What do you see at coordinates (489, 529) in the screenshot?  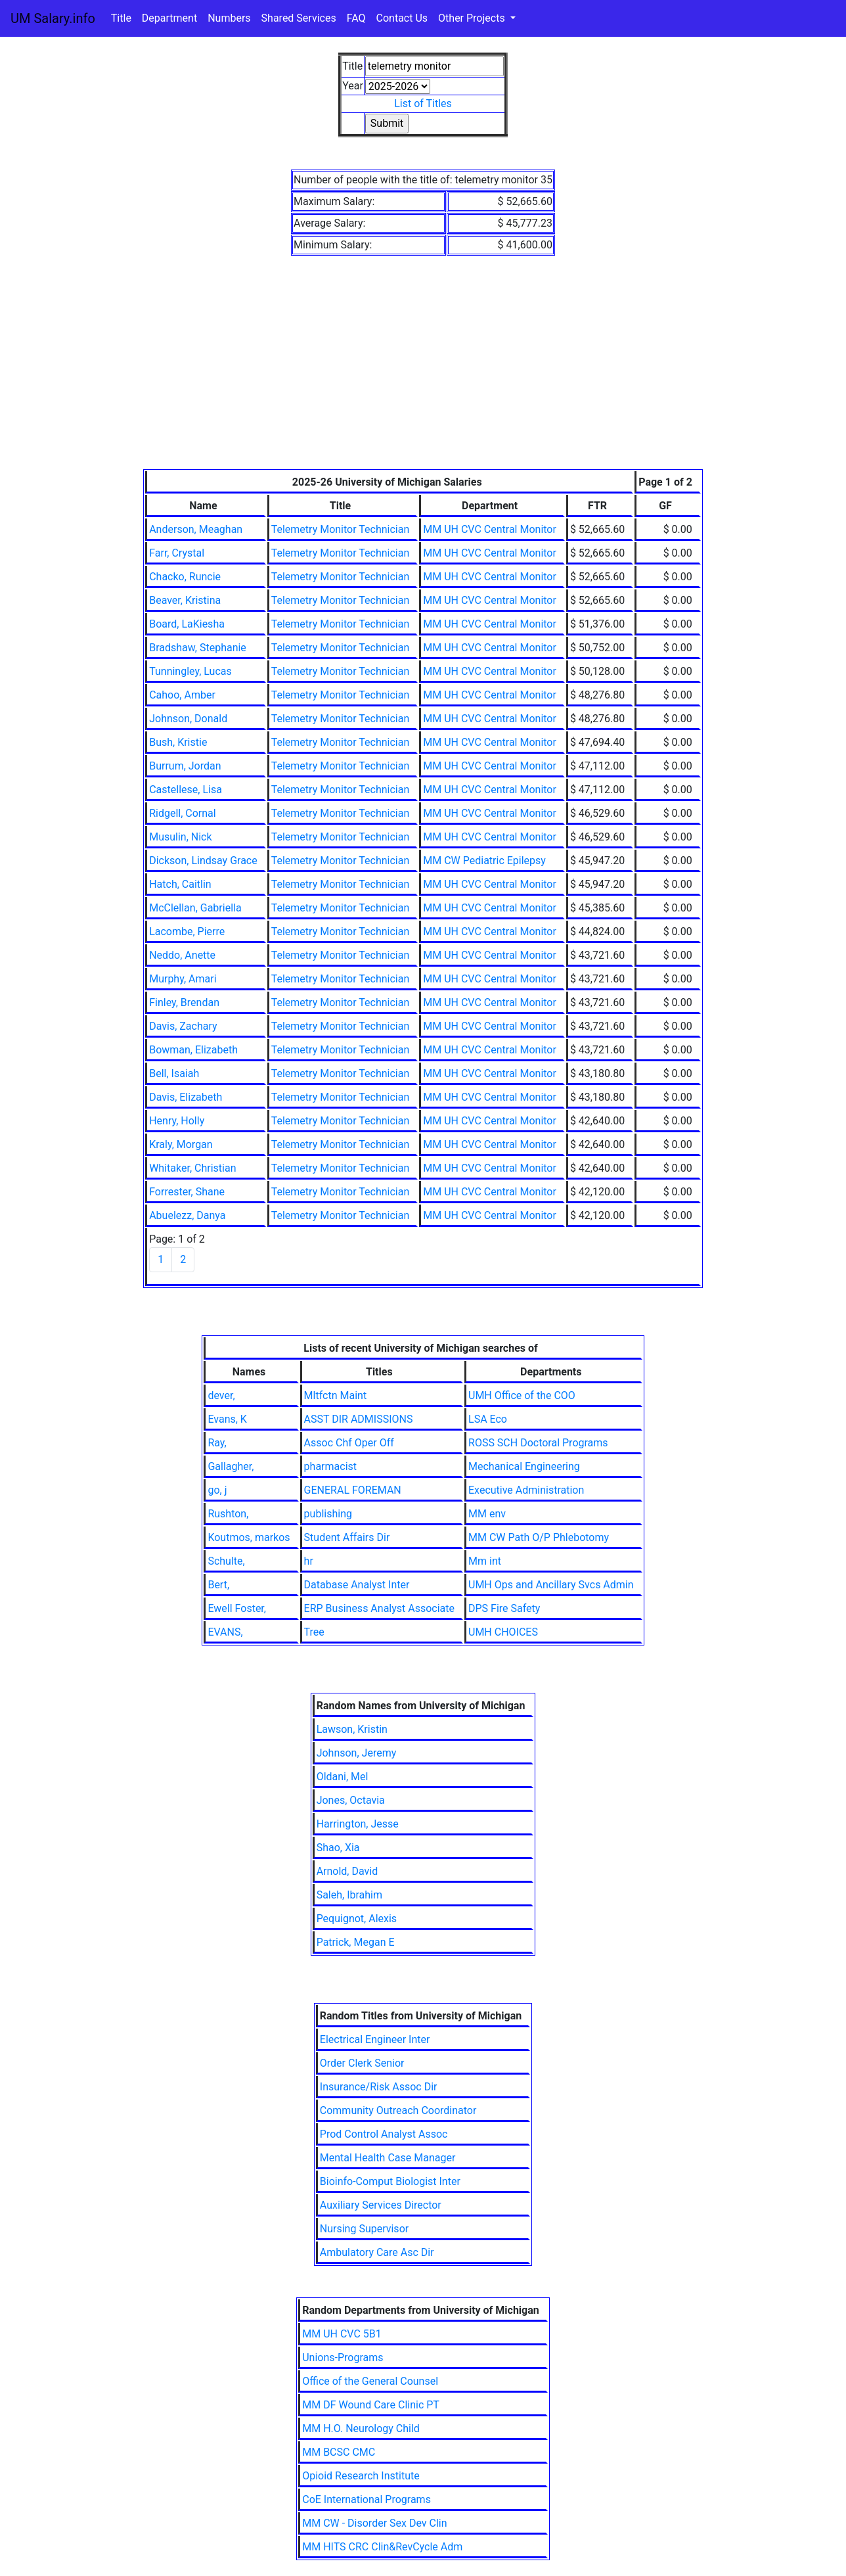 I see `MM UH CVC Central Monitor` at bounding box center [489, 529].